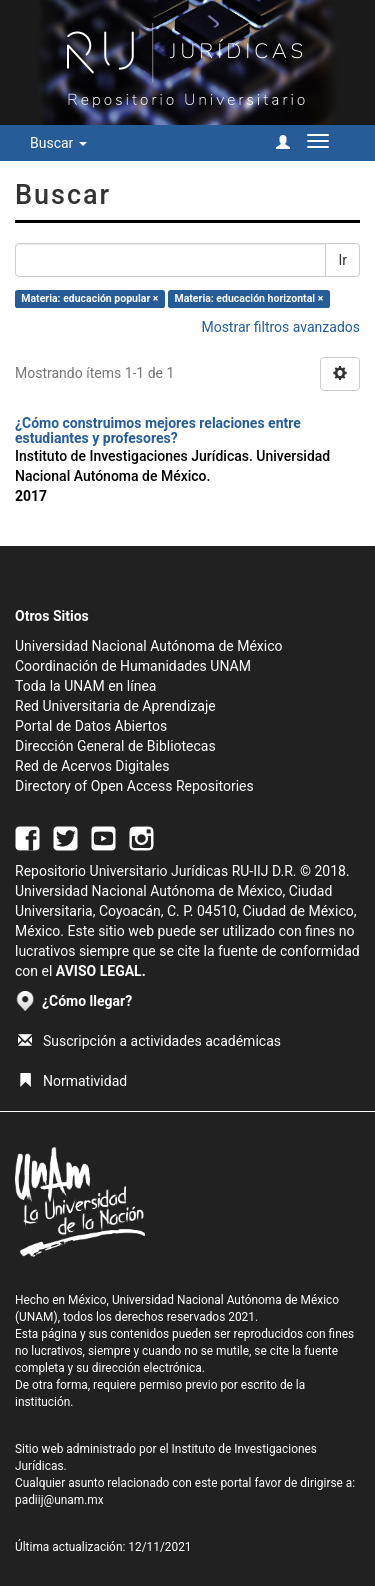  Describe the element at coordinates (58, 143) in the screenshot. I see `Buscar [button]` at that location.